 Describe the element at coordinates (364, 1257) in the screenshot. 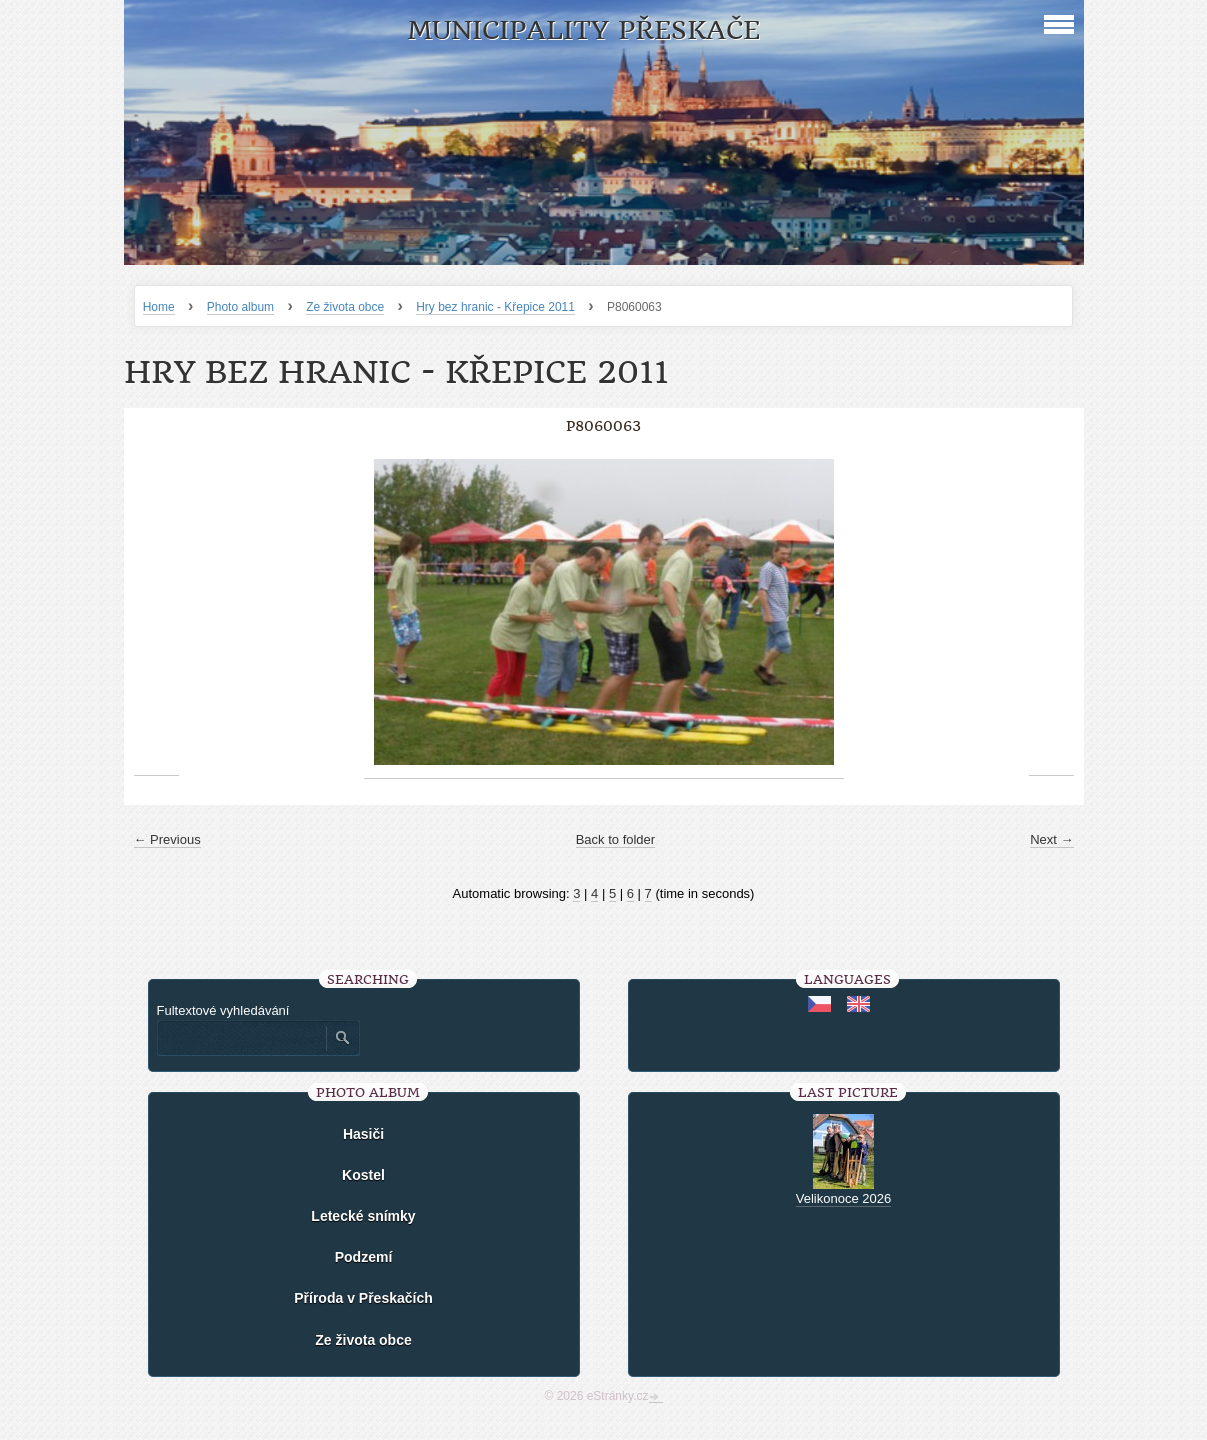

I see `Podzemí` at that location.